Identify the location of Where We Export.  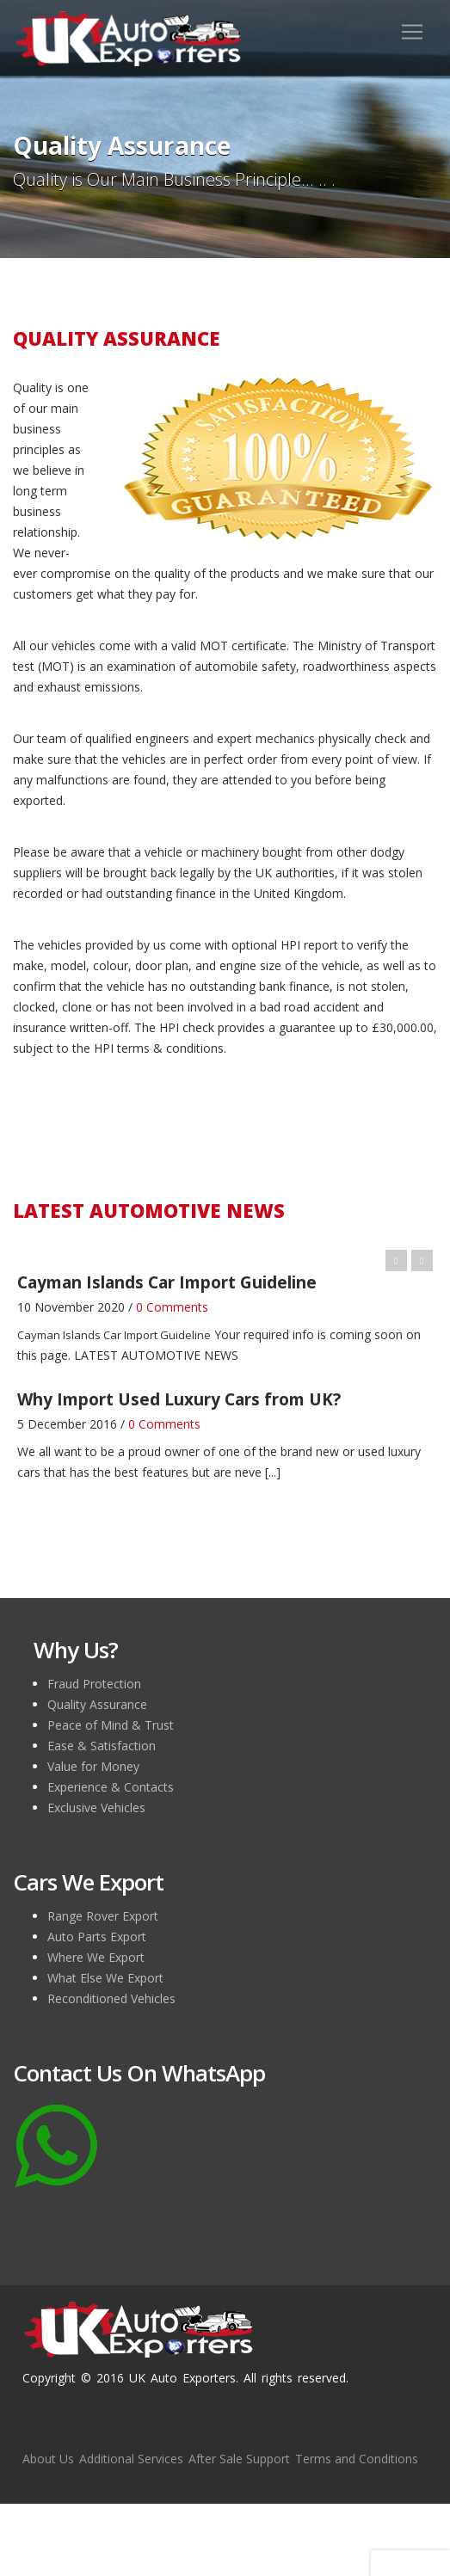
(96, 1957).